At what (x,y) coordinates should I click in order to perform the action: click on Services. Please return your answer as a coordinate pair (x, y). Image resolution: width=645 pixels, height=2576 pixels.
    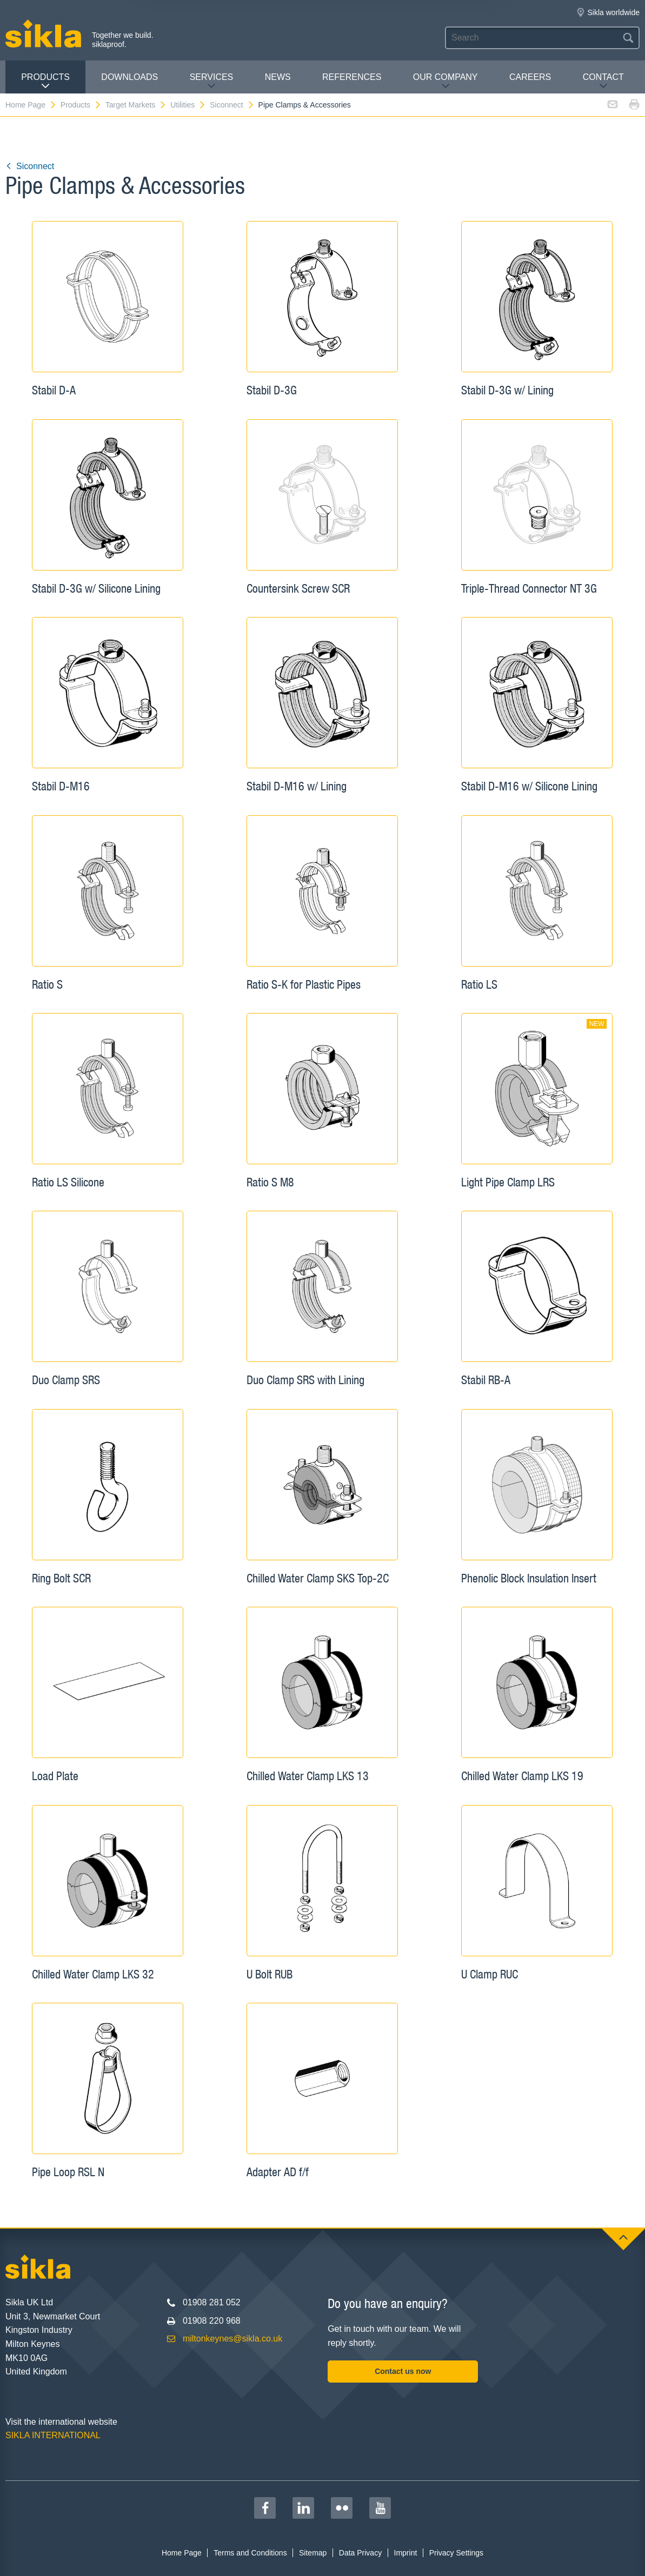
    Looking at the image, I should click on (212, 81).